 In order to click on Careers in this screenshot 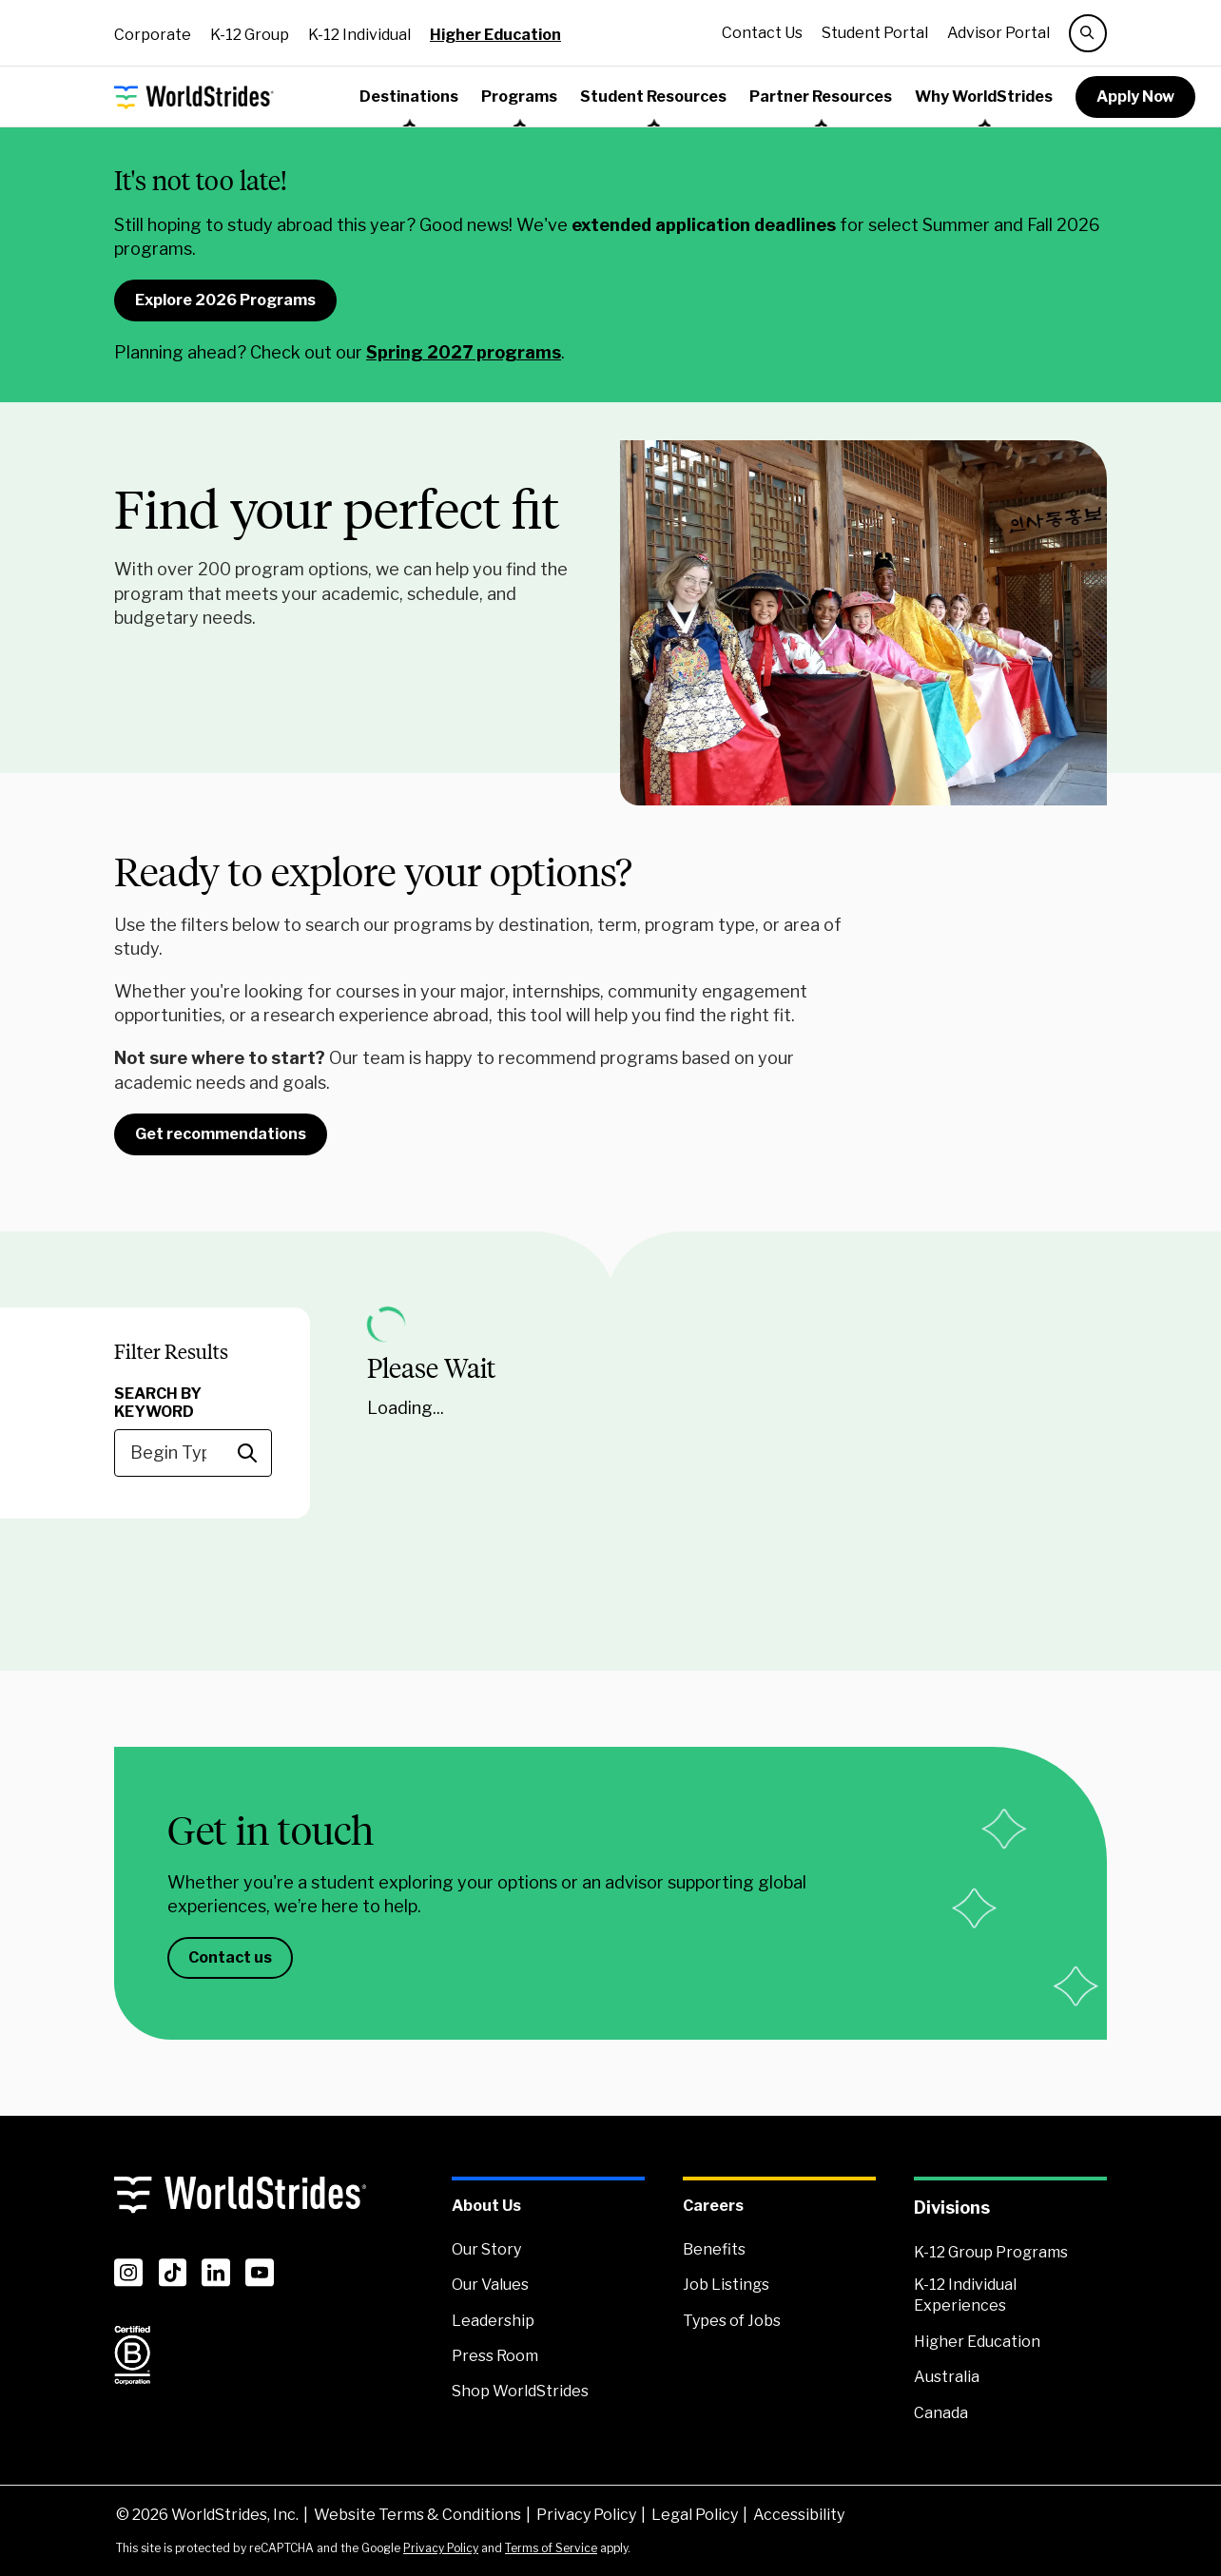, I will do `click(713, 2206)`.